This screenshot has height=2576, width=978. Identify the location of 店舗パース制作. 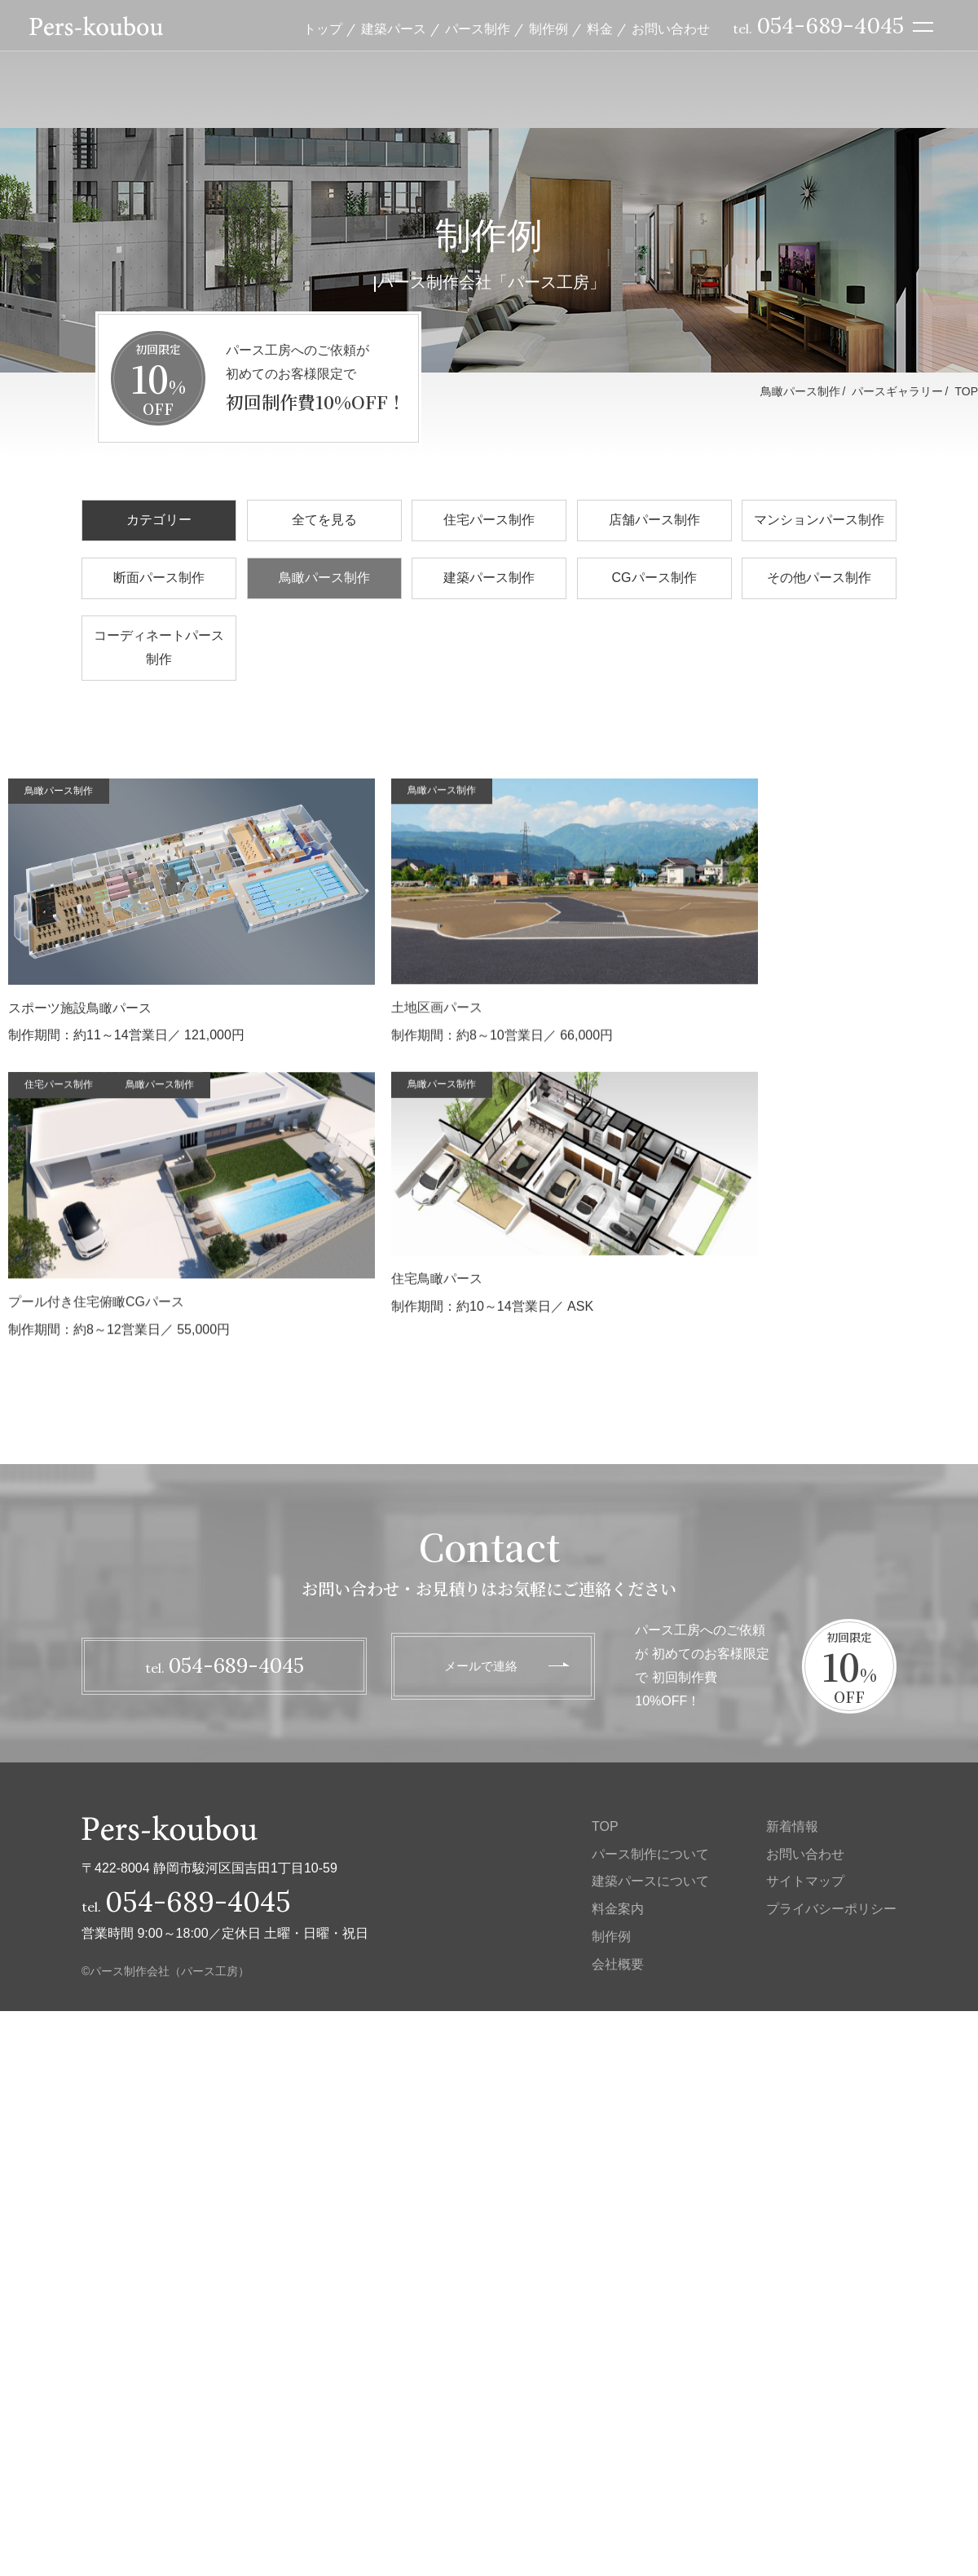
(654, 520).